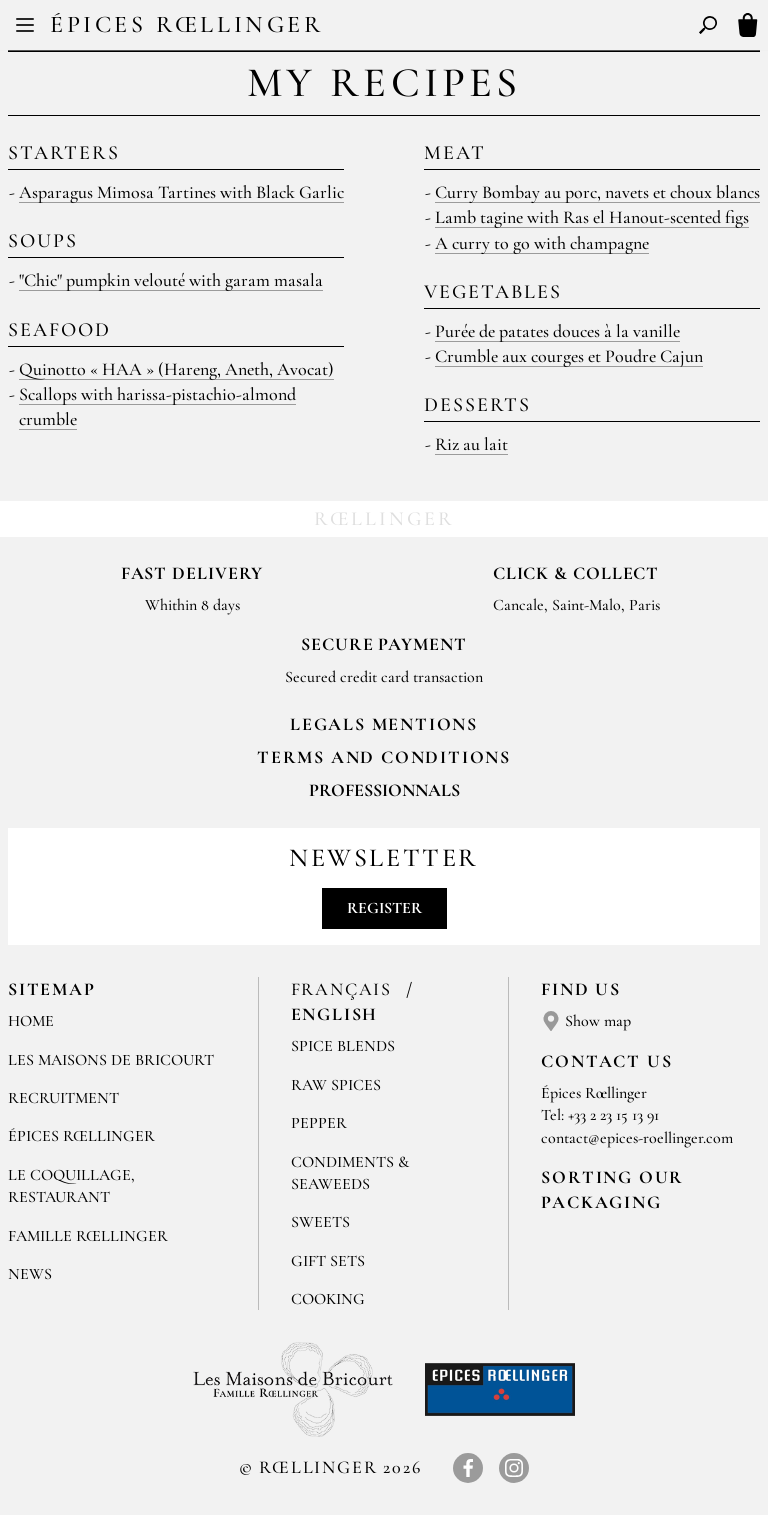 The width and height of the screenshot is (768, 1515). I want to click on Home, so click(31, 1021).